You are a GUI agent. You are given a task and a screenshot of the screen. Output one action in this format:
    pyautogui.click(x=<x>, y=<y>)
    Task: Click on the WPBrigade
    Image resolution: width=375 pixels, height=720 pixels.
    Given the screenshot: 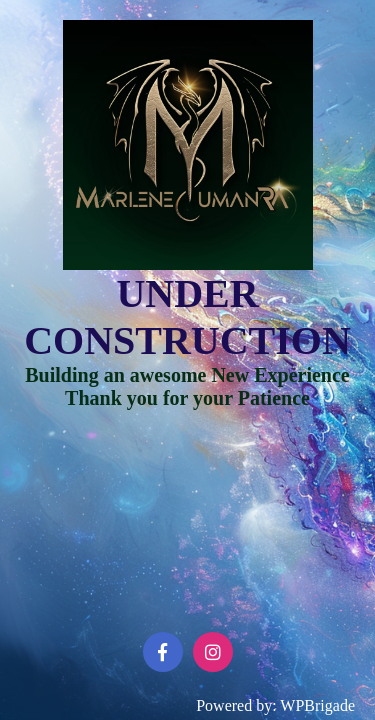 What is the action you would take?
    pyautogui.click(x=317, y=705)
    